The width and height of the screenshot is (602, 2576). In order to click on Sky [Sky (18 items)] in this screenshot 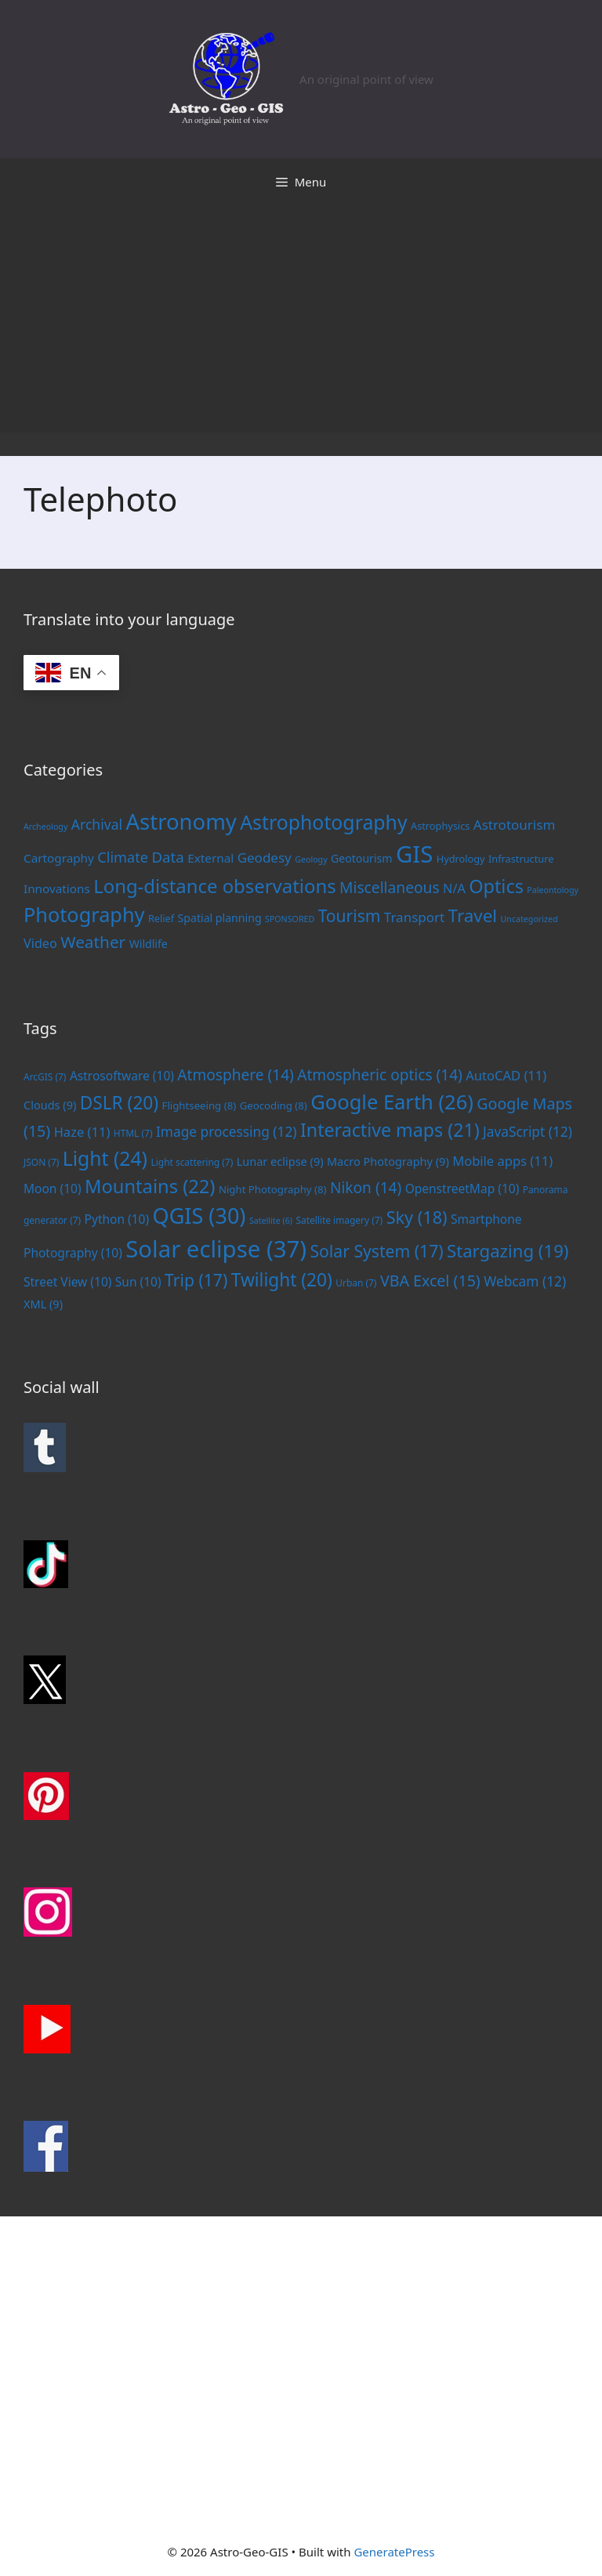, I will do `click(417, 1217)`.